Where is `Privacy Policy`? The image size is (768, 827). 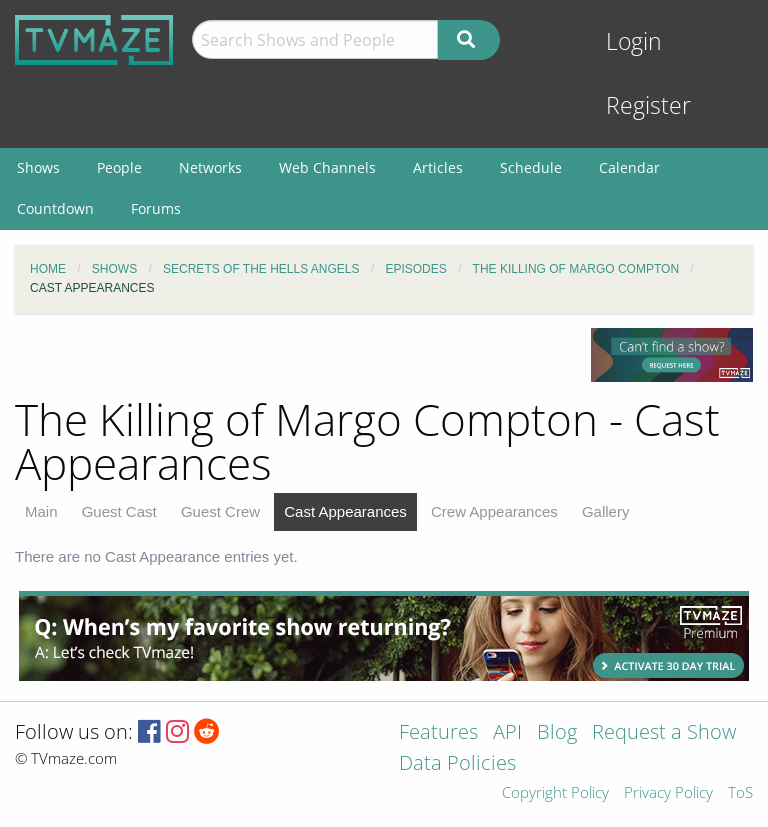 Privacy Policy is located at coordinates (668, 793).